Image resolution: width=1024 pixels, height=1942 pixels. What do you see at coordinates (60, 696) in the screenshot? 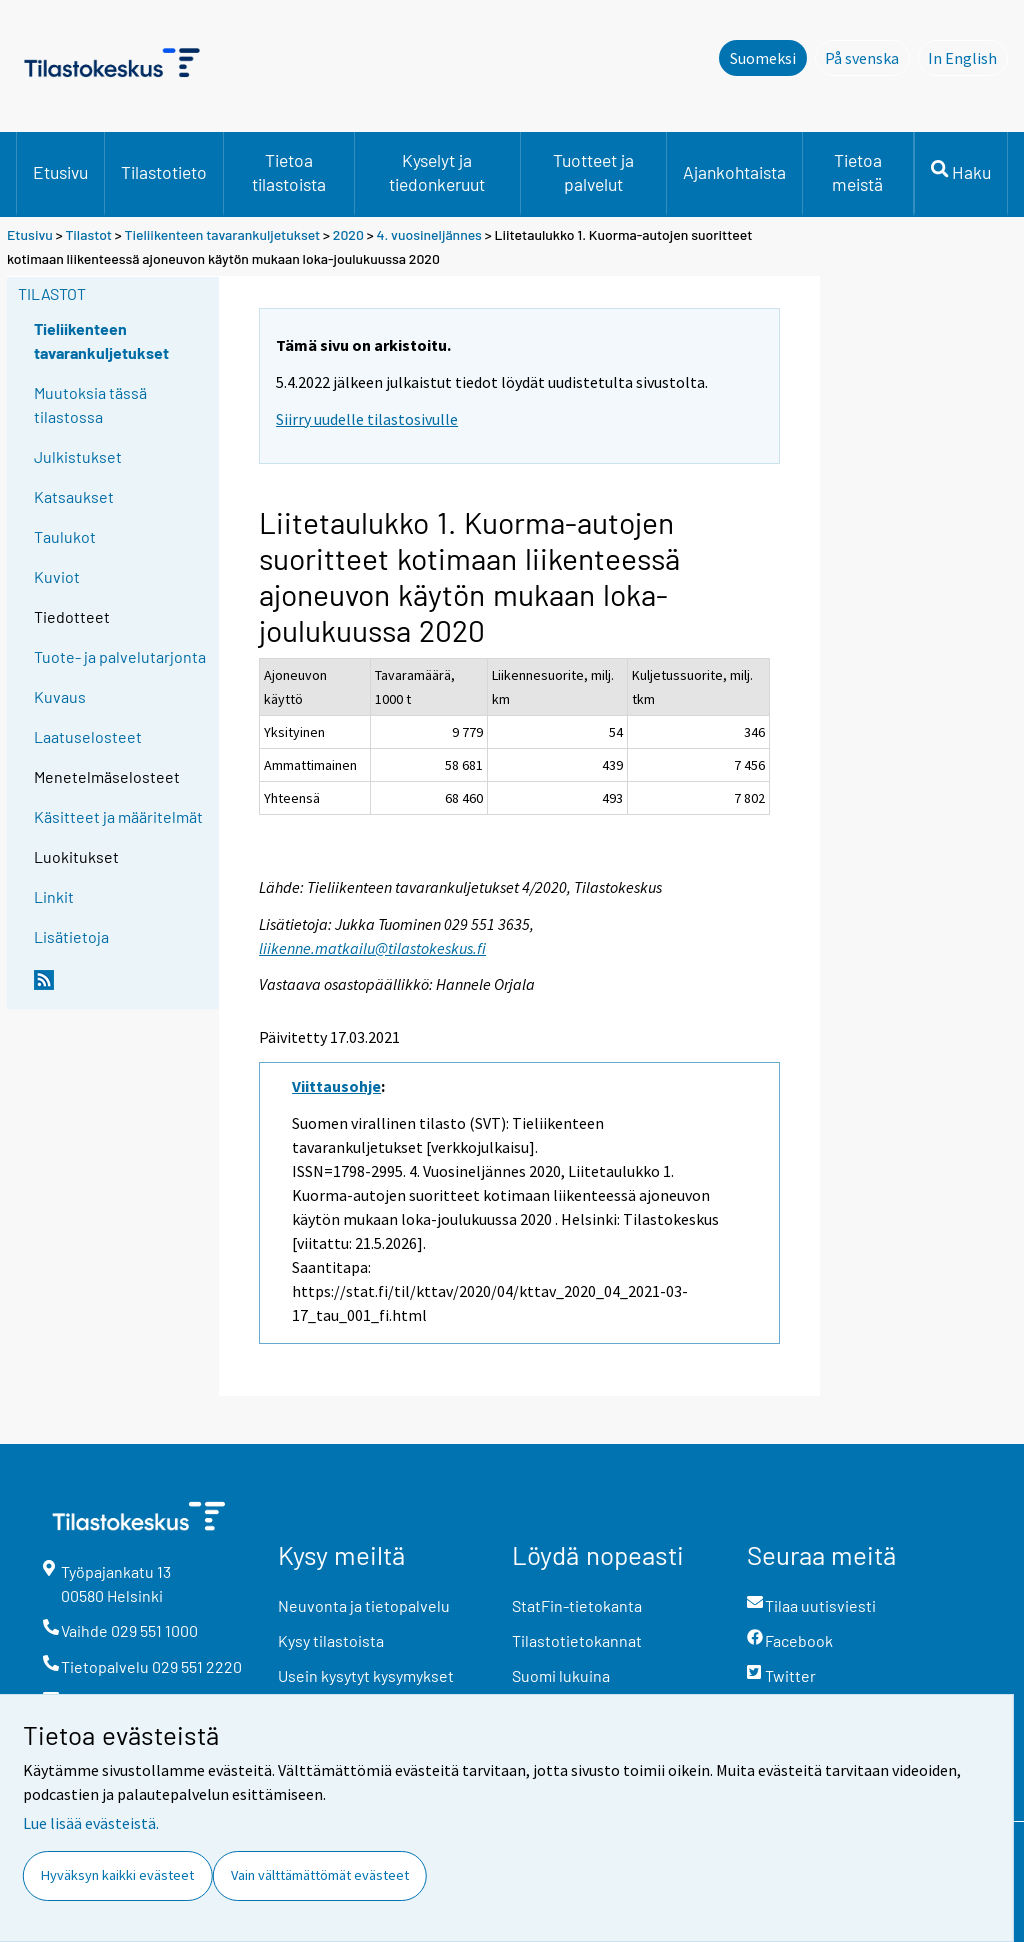
I see `Kuvaus` at bounding box center [60, 696].